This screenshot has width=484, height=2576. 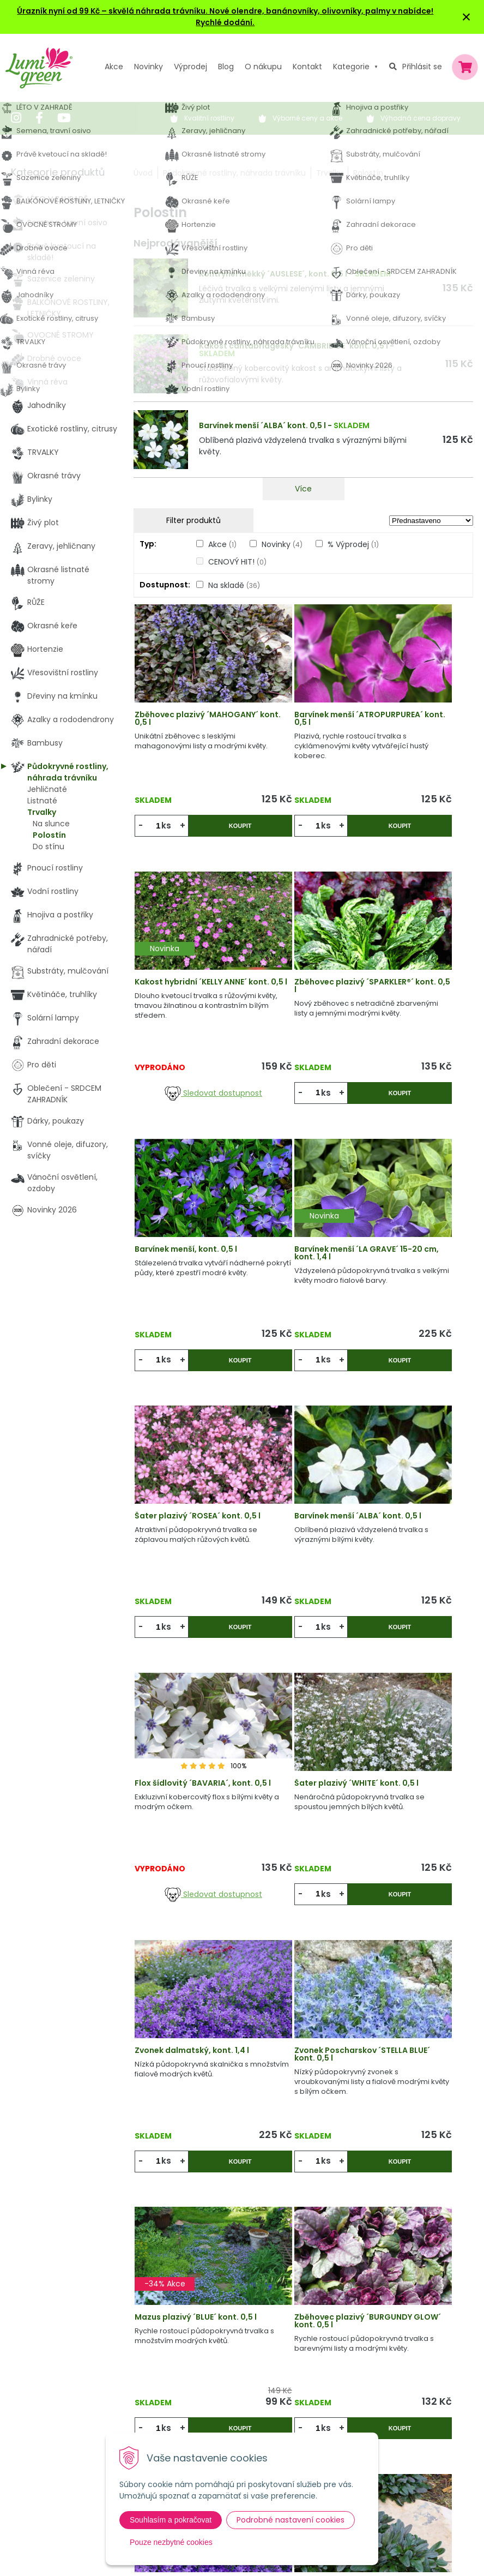 What do you see at coordinates (185, 1228) in the screenshot?
I see `Šater plazivý ´ROSEA´ kont. 0,5 l` at bounding box center [185, 1228].